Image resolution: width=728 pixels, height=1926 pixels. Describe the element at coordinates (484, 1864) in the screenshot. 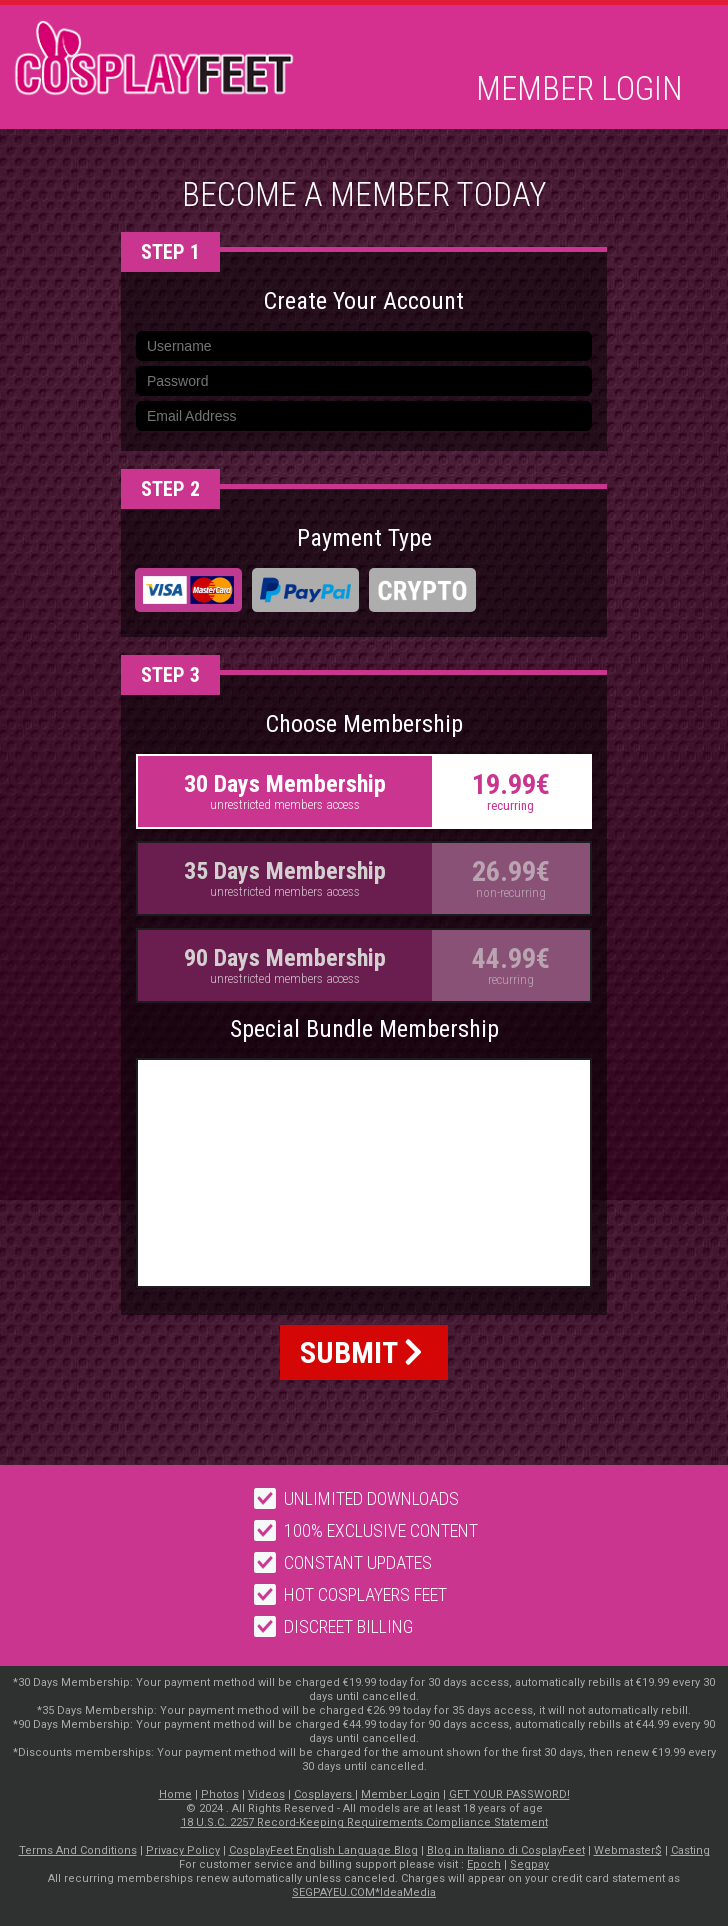

I see `Epoch` at that location.